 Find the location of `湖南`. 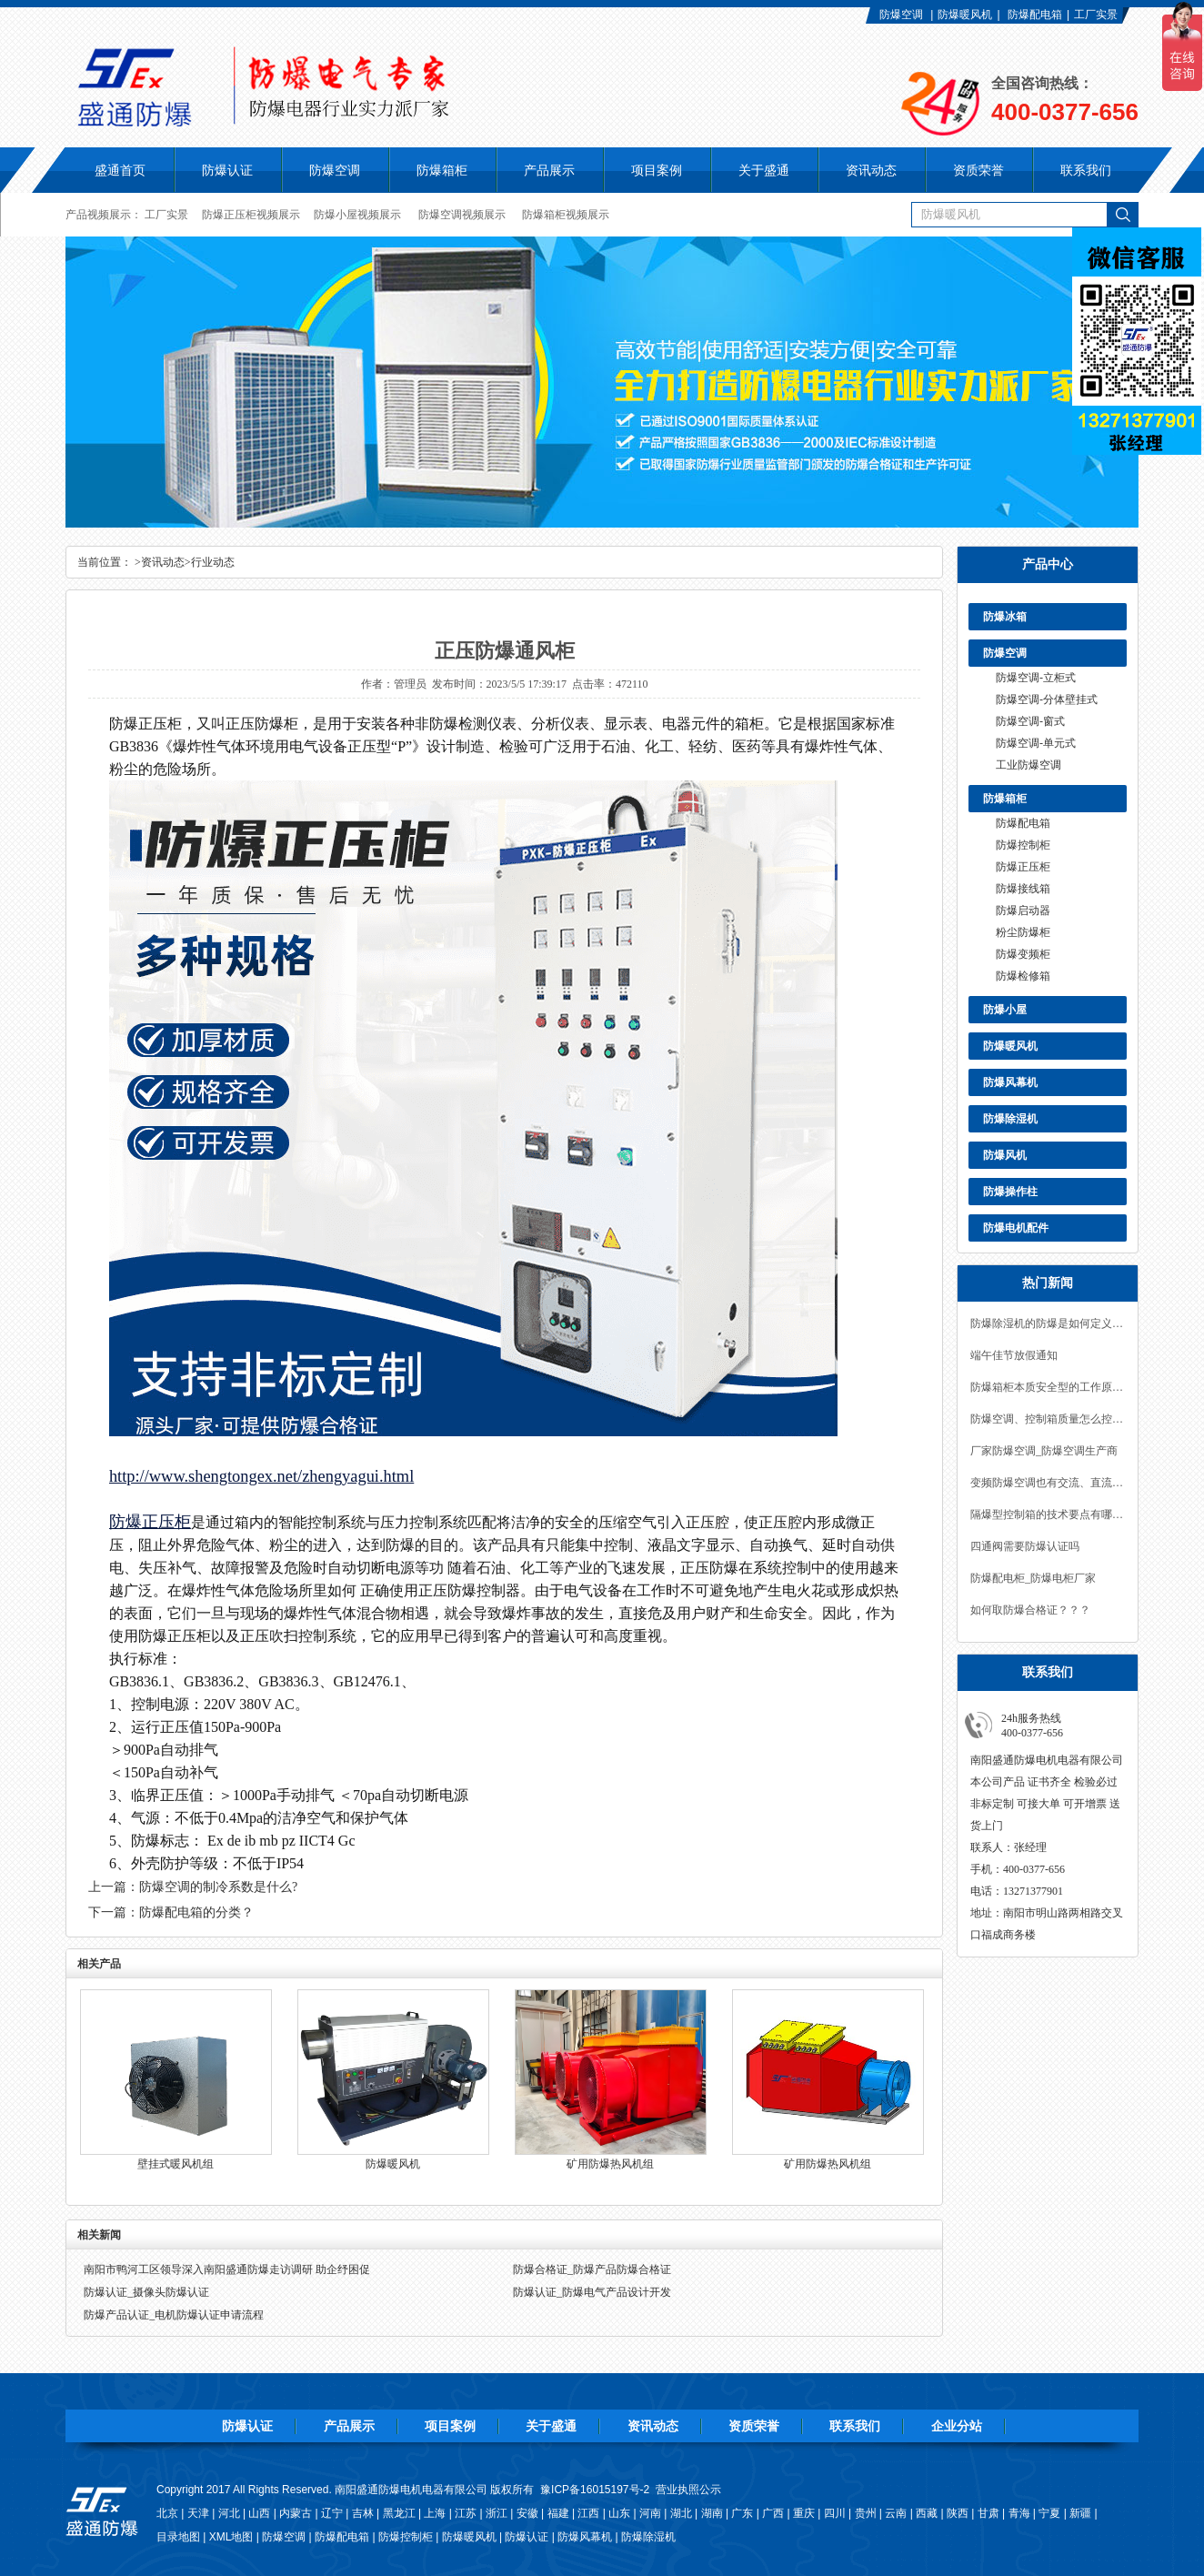

湖南 is located at coordinates (712, 2513).